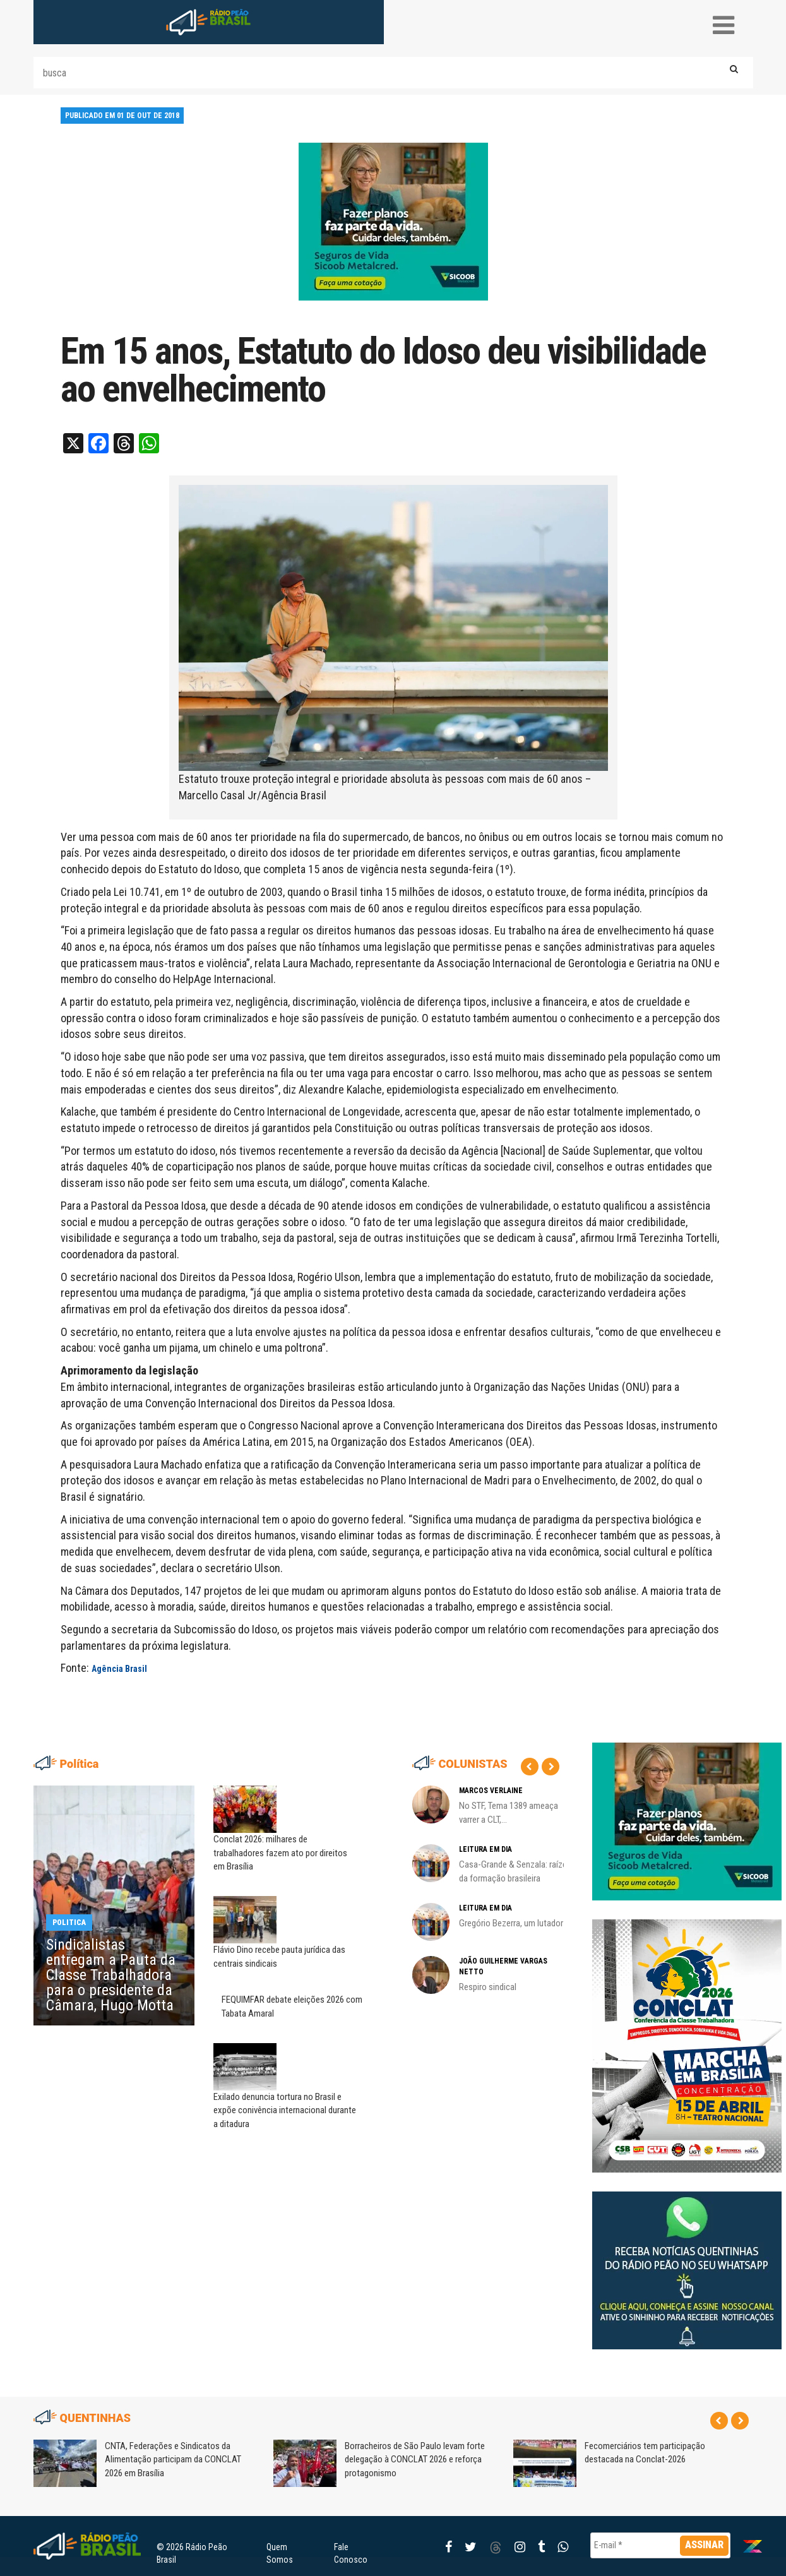  What do you see at coordinates (660, 2545) in the screenshot?
I see `[E-mail *]` at bounding box center [660, 2545].